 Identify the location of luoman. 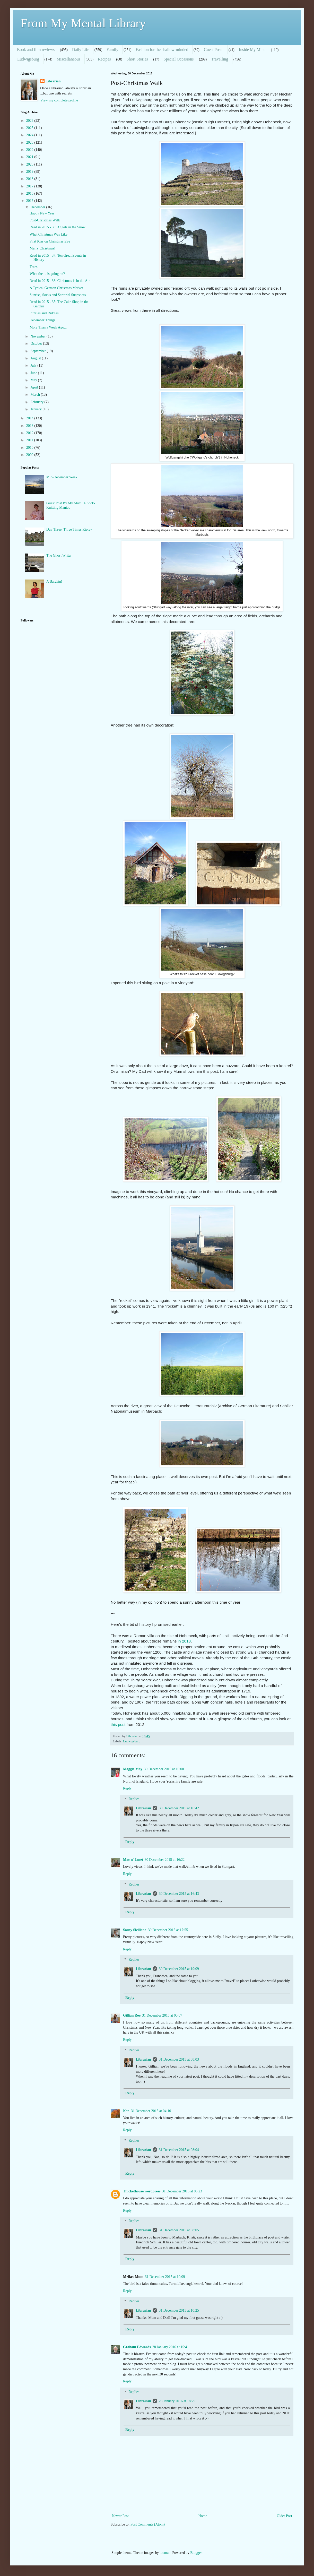
(165, 2553).